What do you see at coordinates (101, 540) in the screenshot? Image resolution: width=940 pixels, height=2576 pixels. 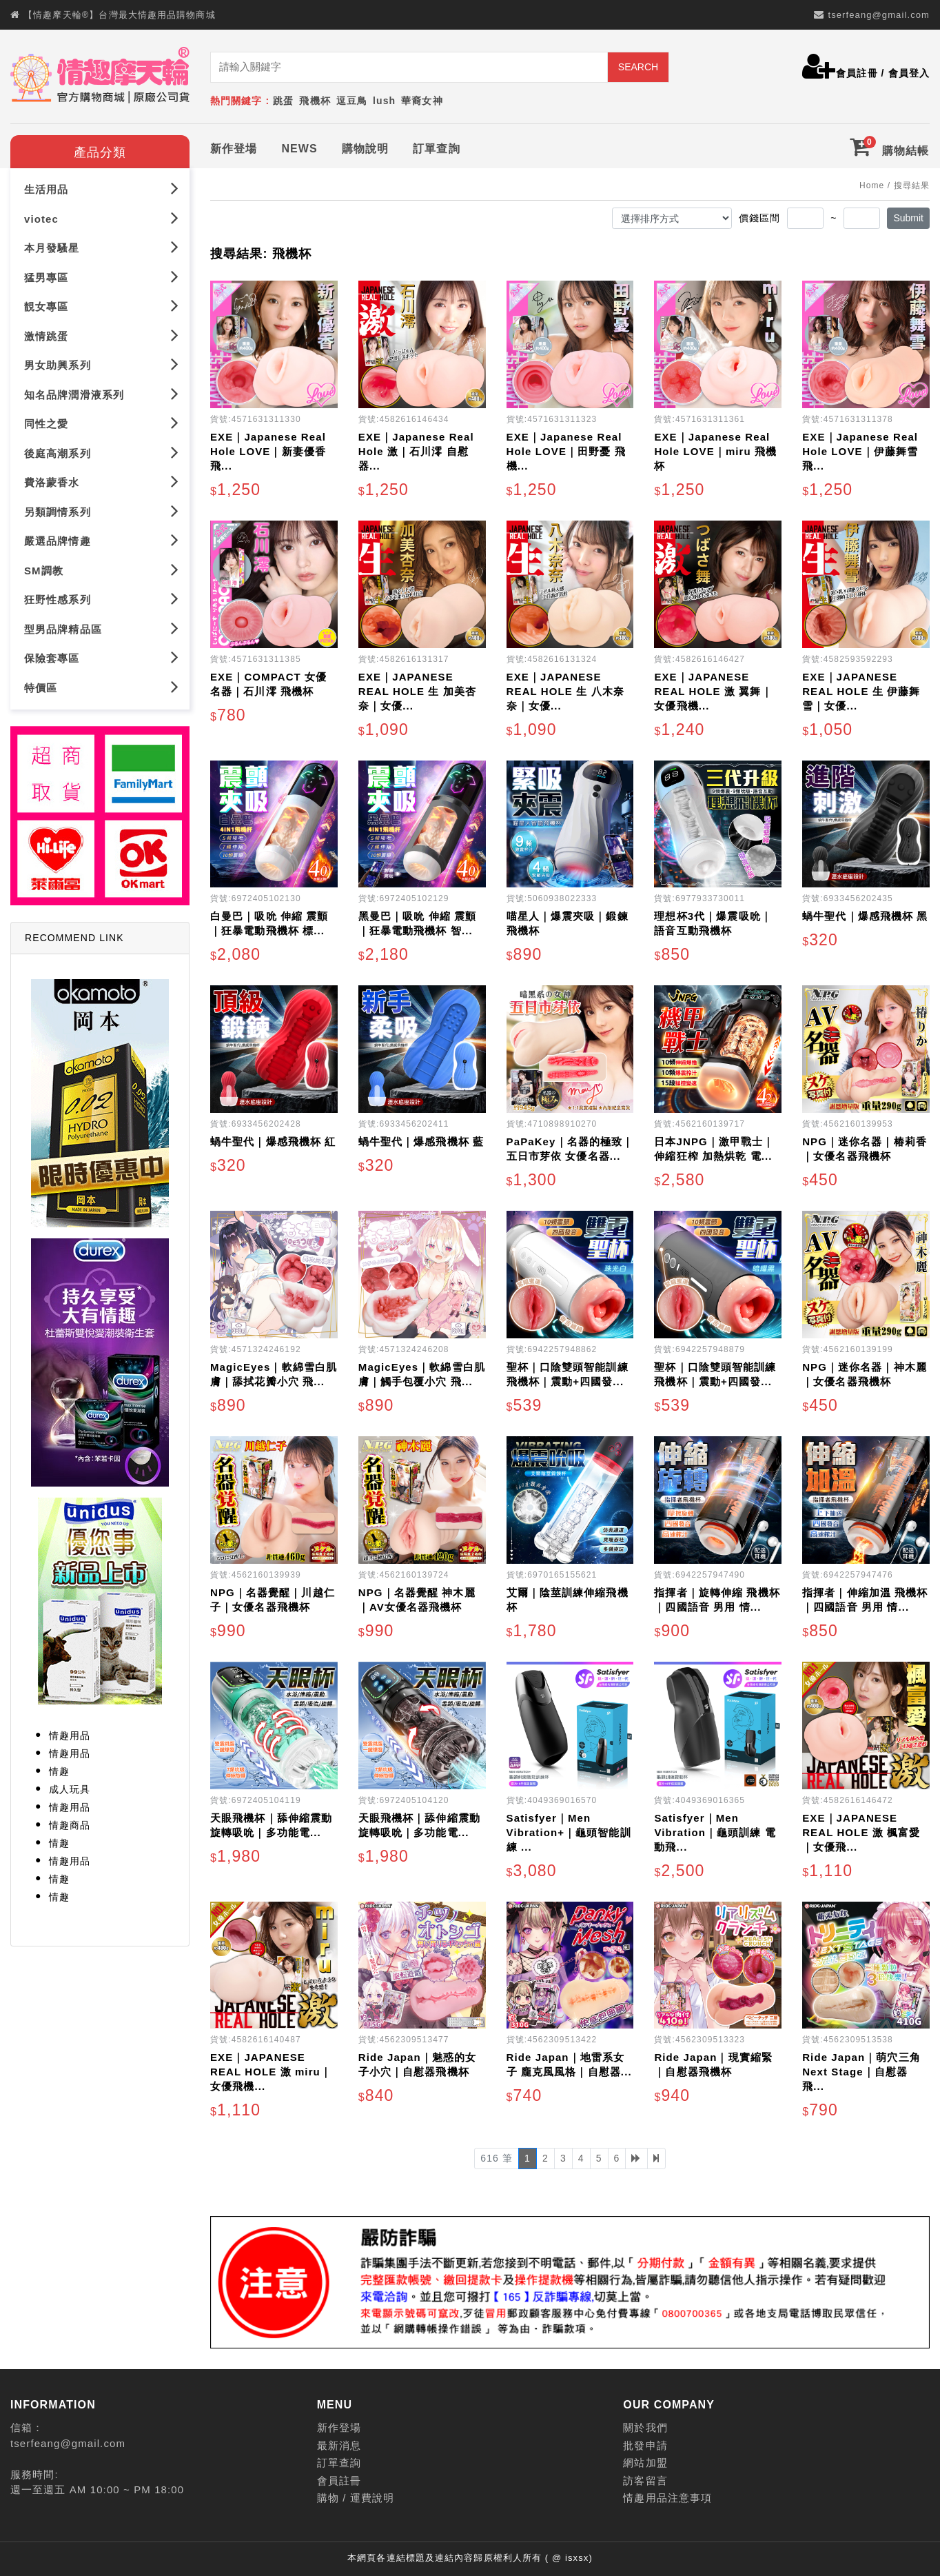 I see `嚴選品牌情趣` at bounding box center [101, 540].